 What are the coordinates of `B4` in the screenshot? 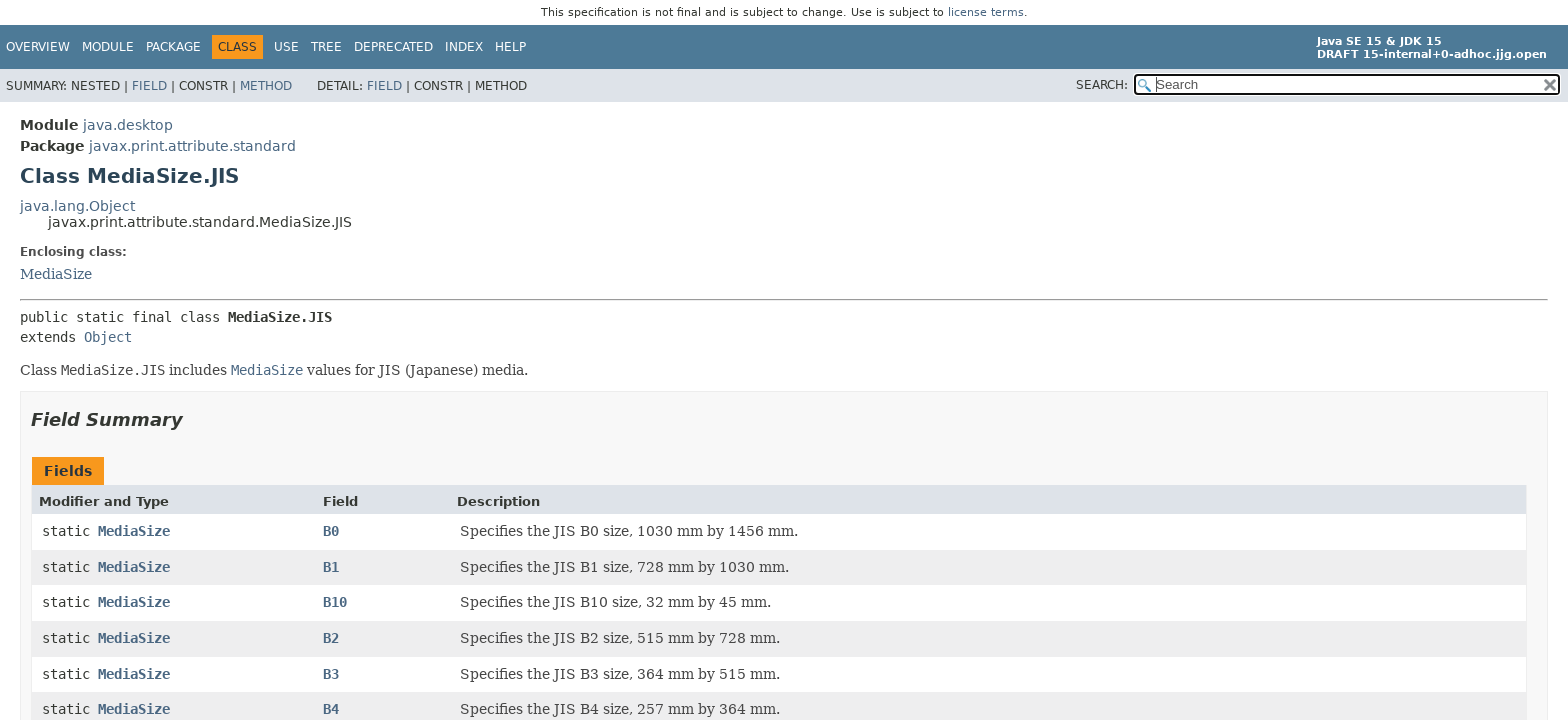 It's located at (331, 709).